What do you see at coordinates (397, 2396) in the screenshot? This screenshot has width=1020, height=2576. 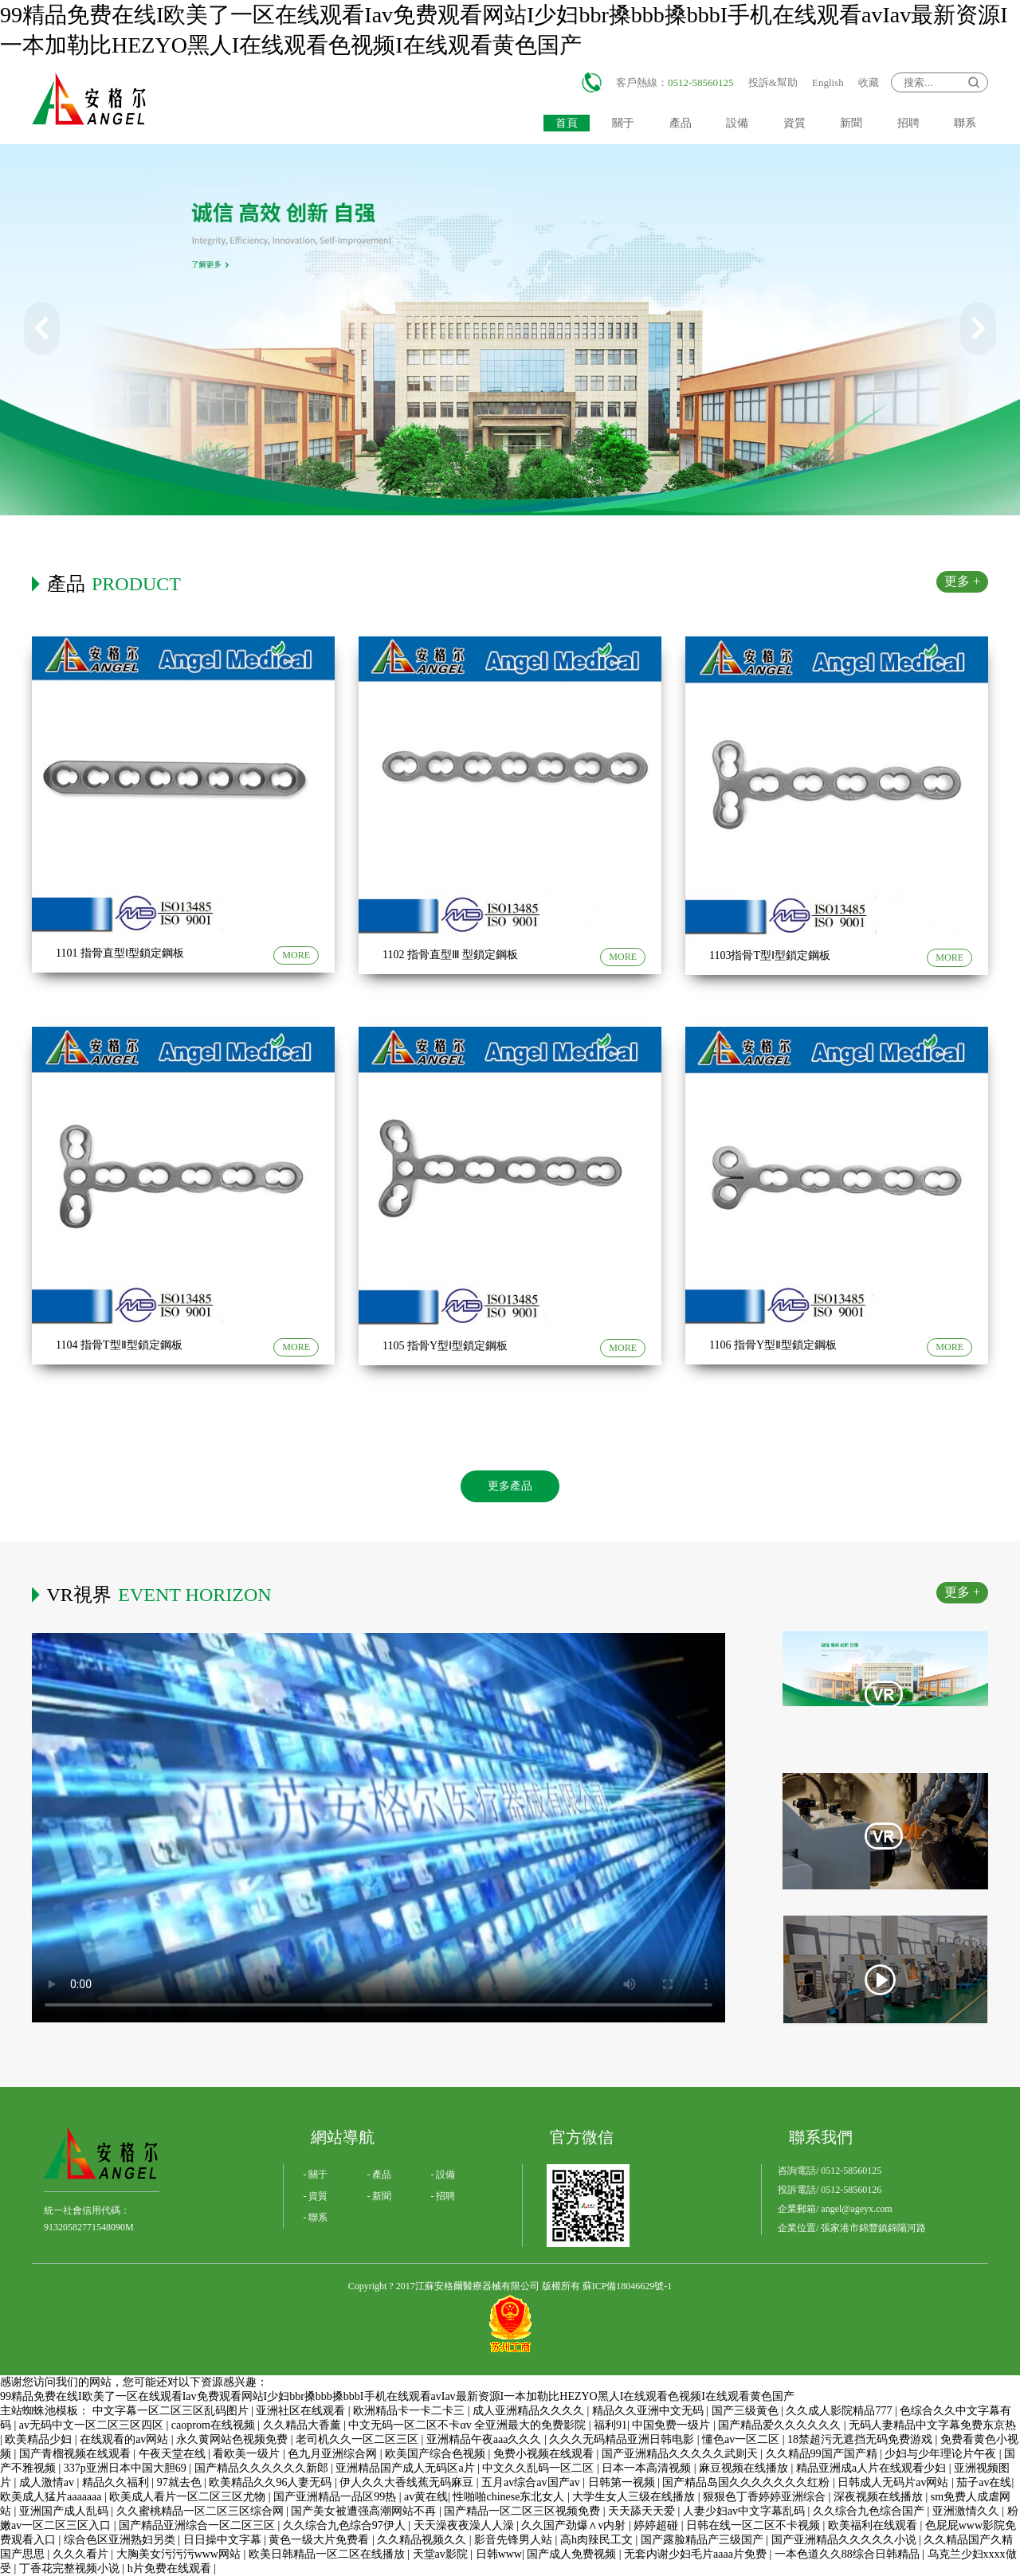 I see `99精品免费在线I欧美了一区在线观看Iav免费观看网站I少妇bbr搡bbb搡bbbI手机在线观看avIav最新资源I一本加勒比HEZYO黑人I在线观看色视频I在线观看黄色国产` at bounding box center [397, 2396].